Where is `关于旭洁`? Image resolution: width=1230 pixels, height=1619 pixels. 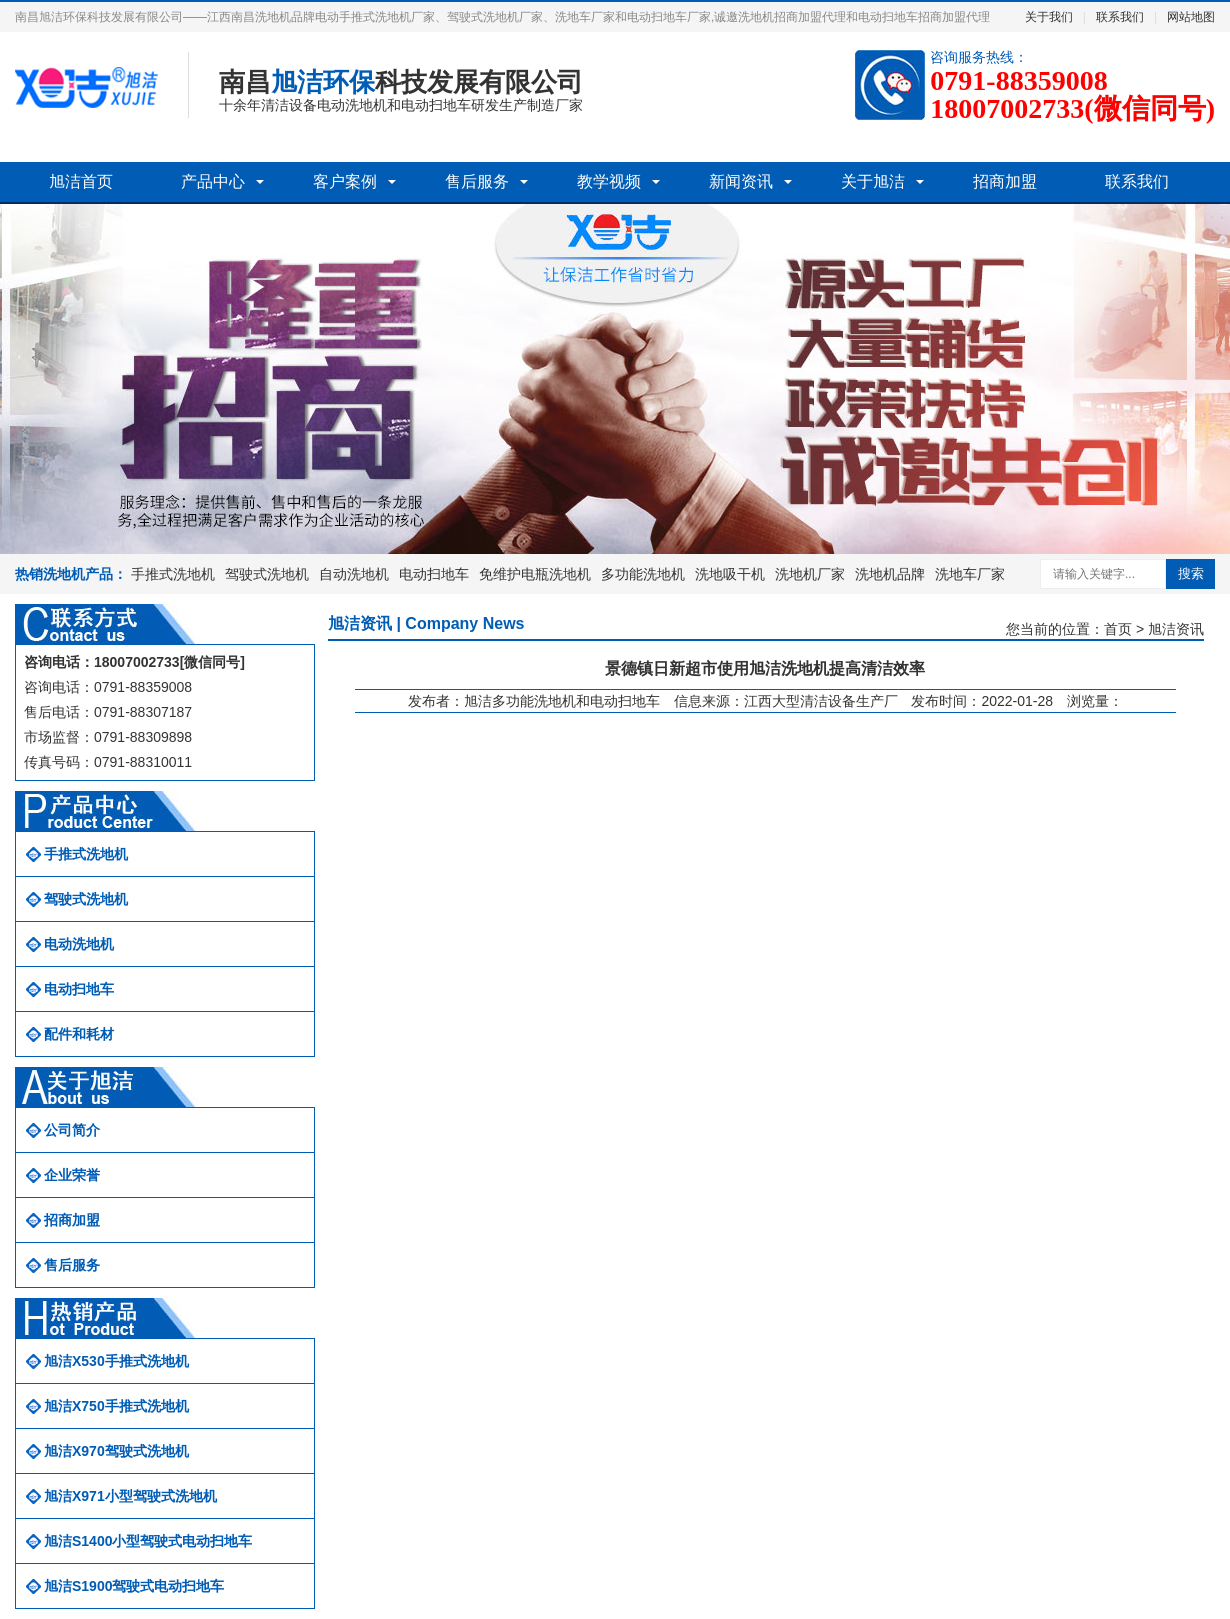 关于旭洁 is located at coordinates (873, 181).